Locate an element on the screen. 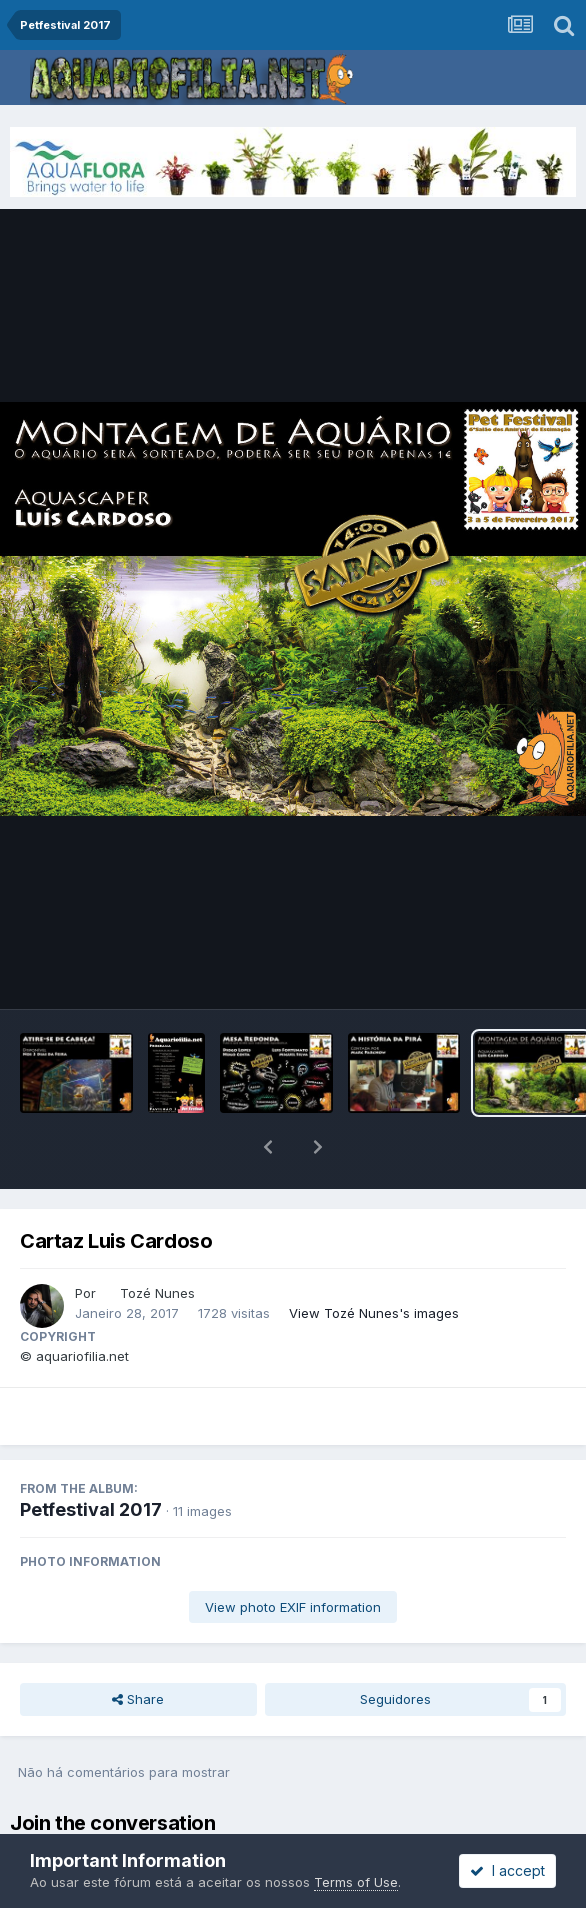  Share is located at coordinates (138, 1647).